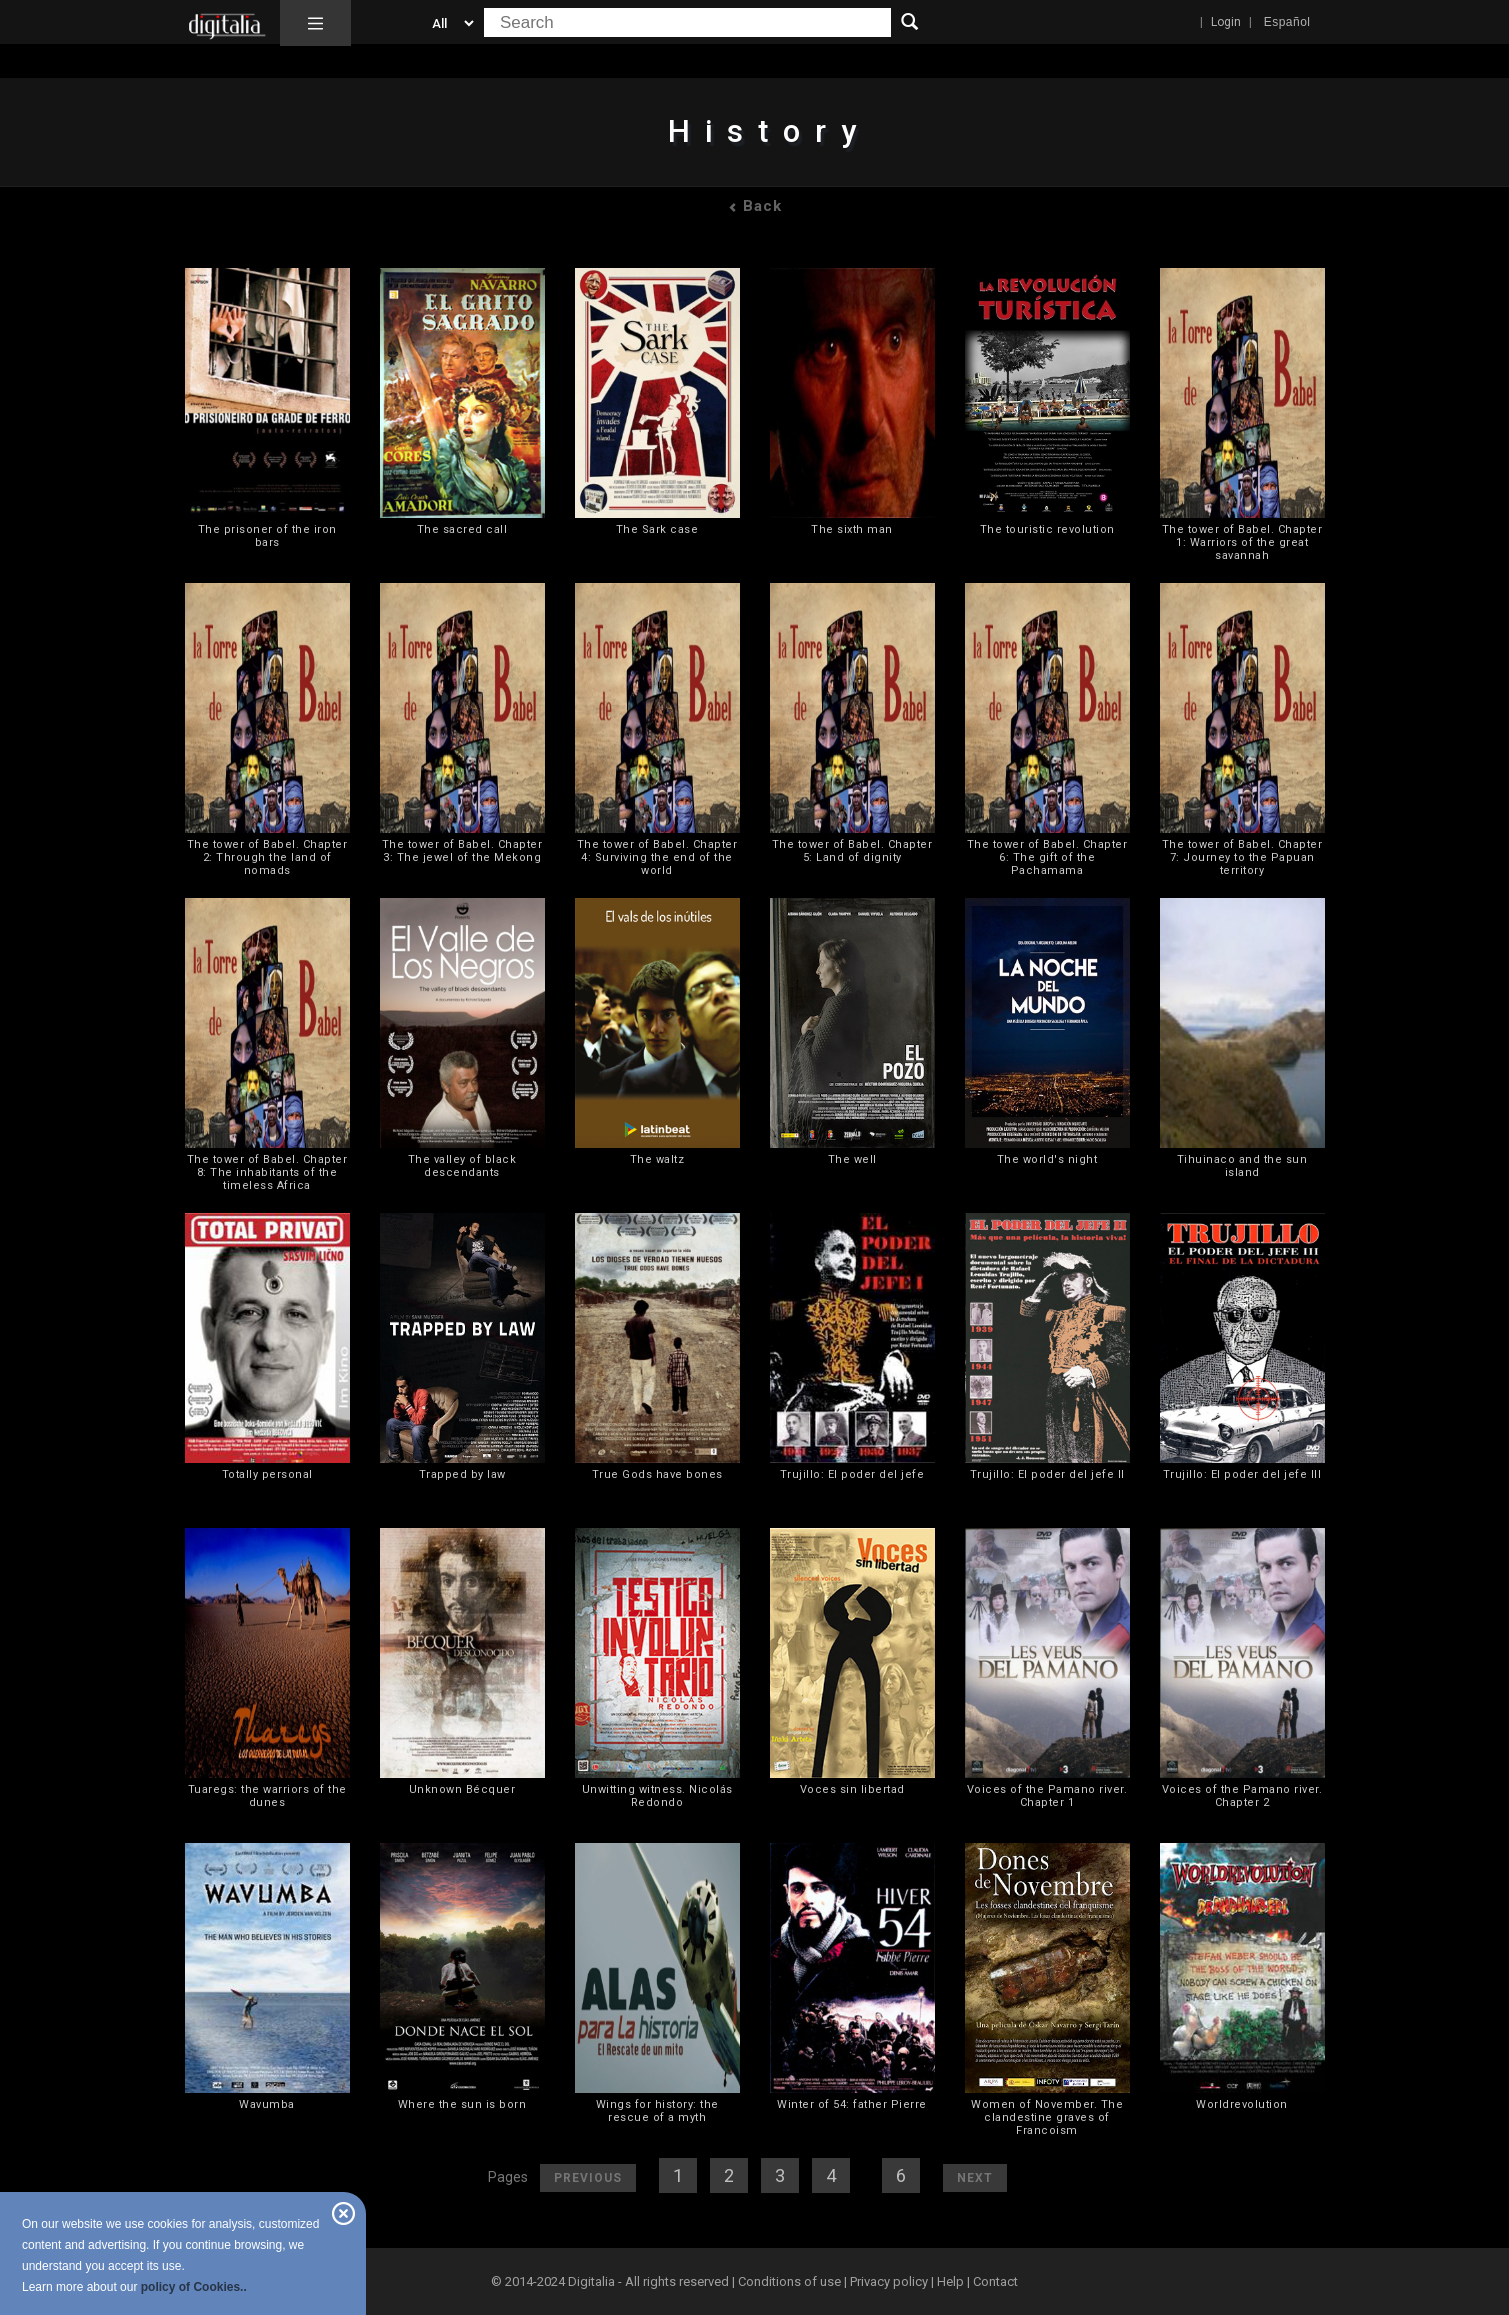 The height and width of the screenshot is (2315, 1509). Describe the element at coordinates (950, 2281) in the screenshot. I see `Help` at that location.